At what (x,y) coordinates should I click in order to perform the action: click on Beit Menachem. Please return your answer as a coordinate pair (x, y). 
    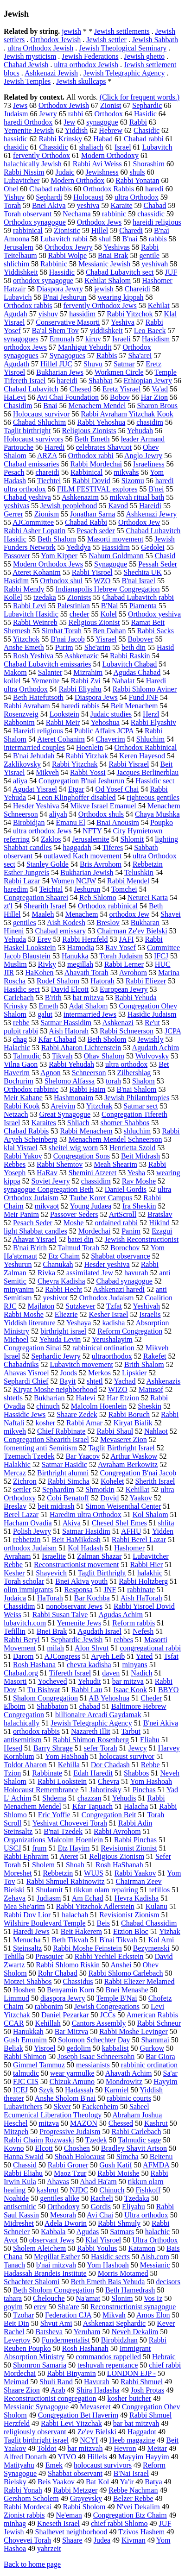
    Looking at the image, I should click on (134, 706).